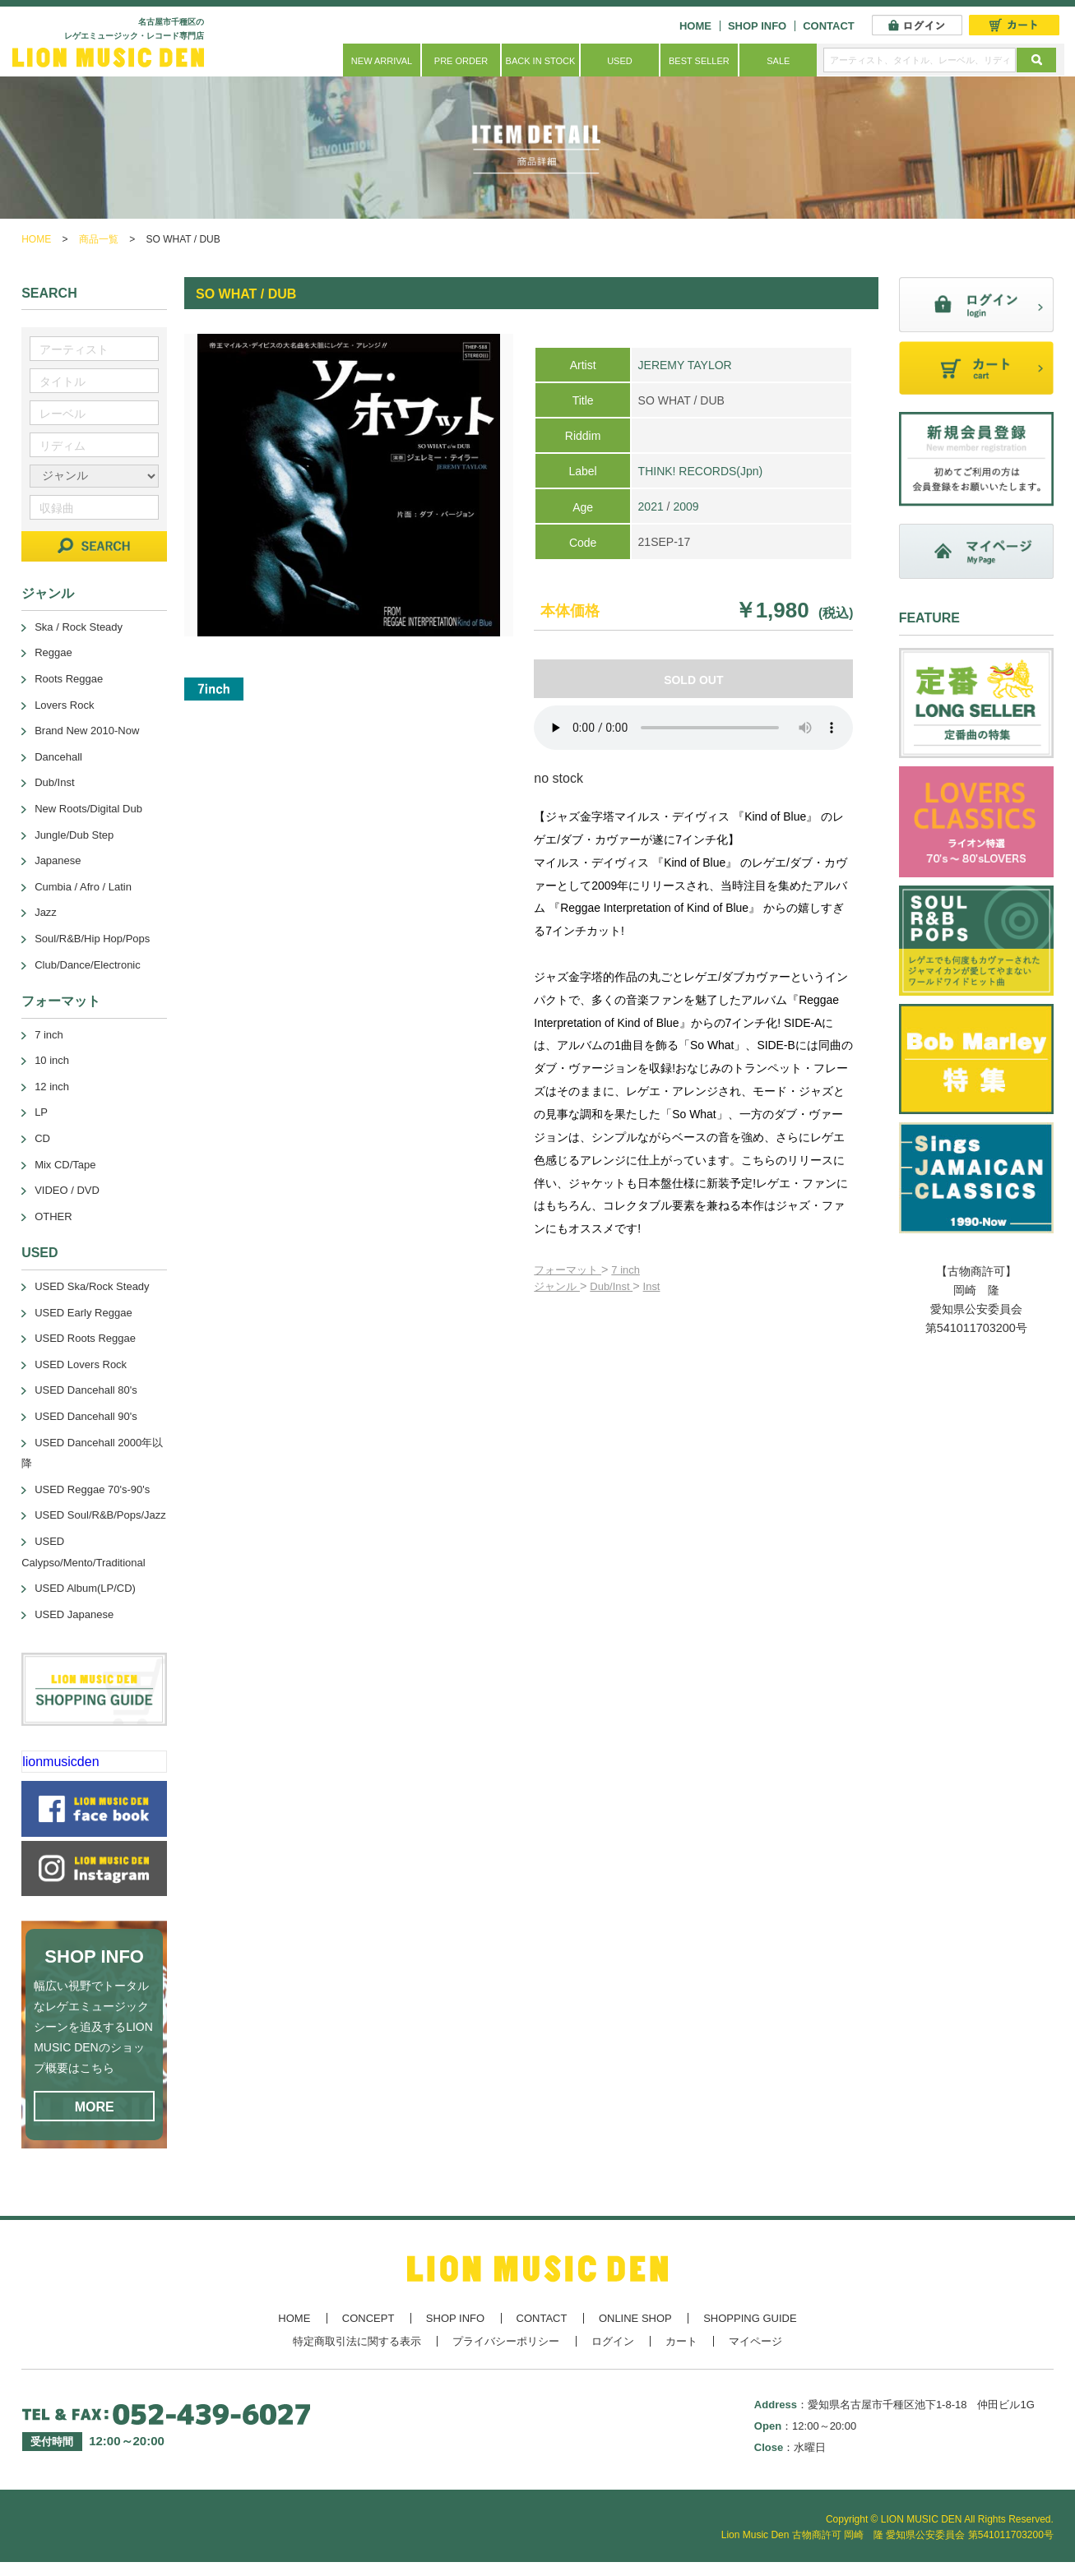  I want to click on CD, so click(42, 1138).